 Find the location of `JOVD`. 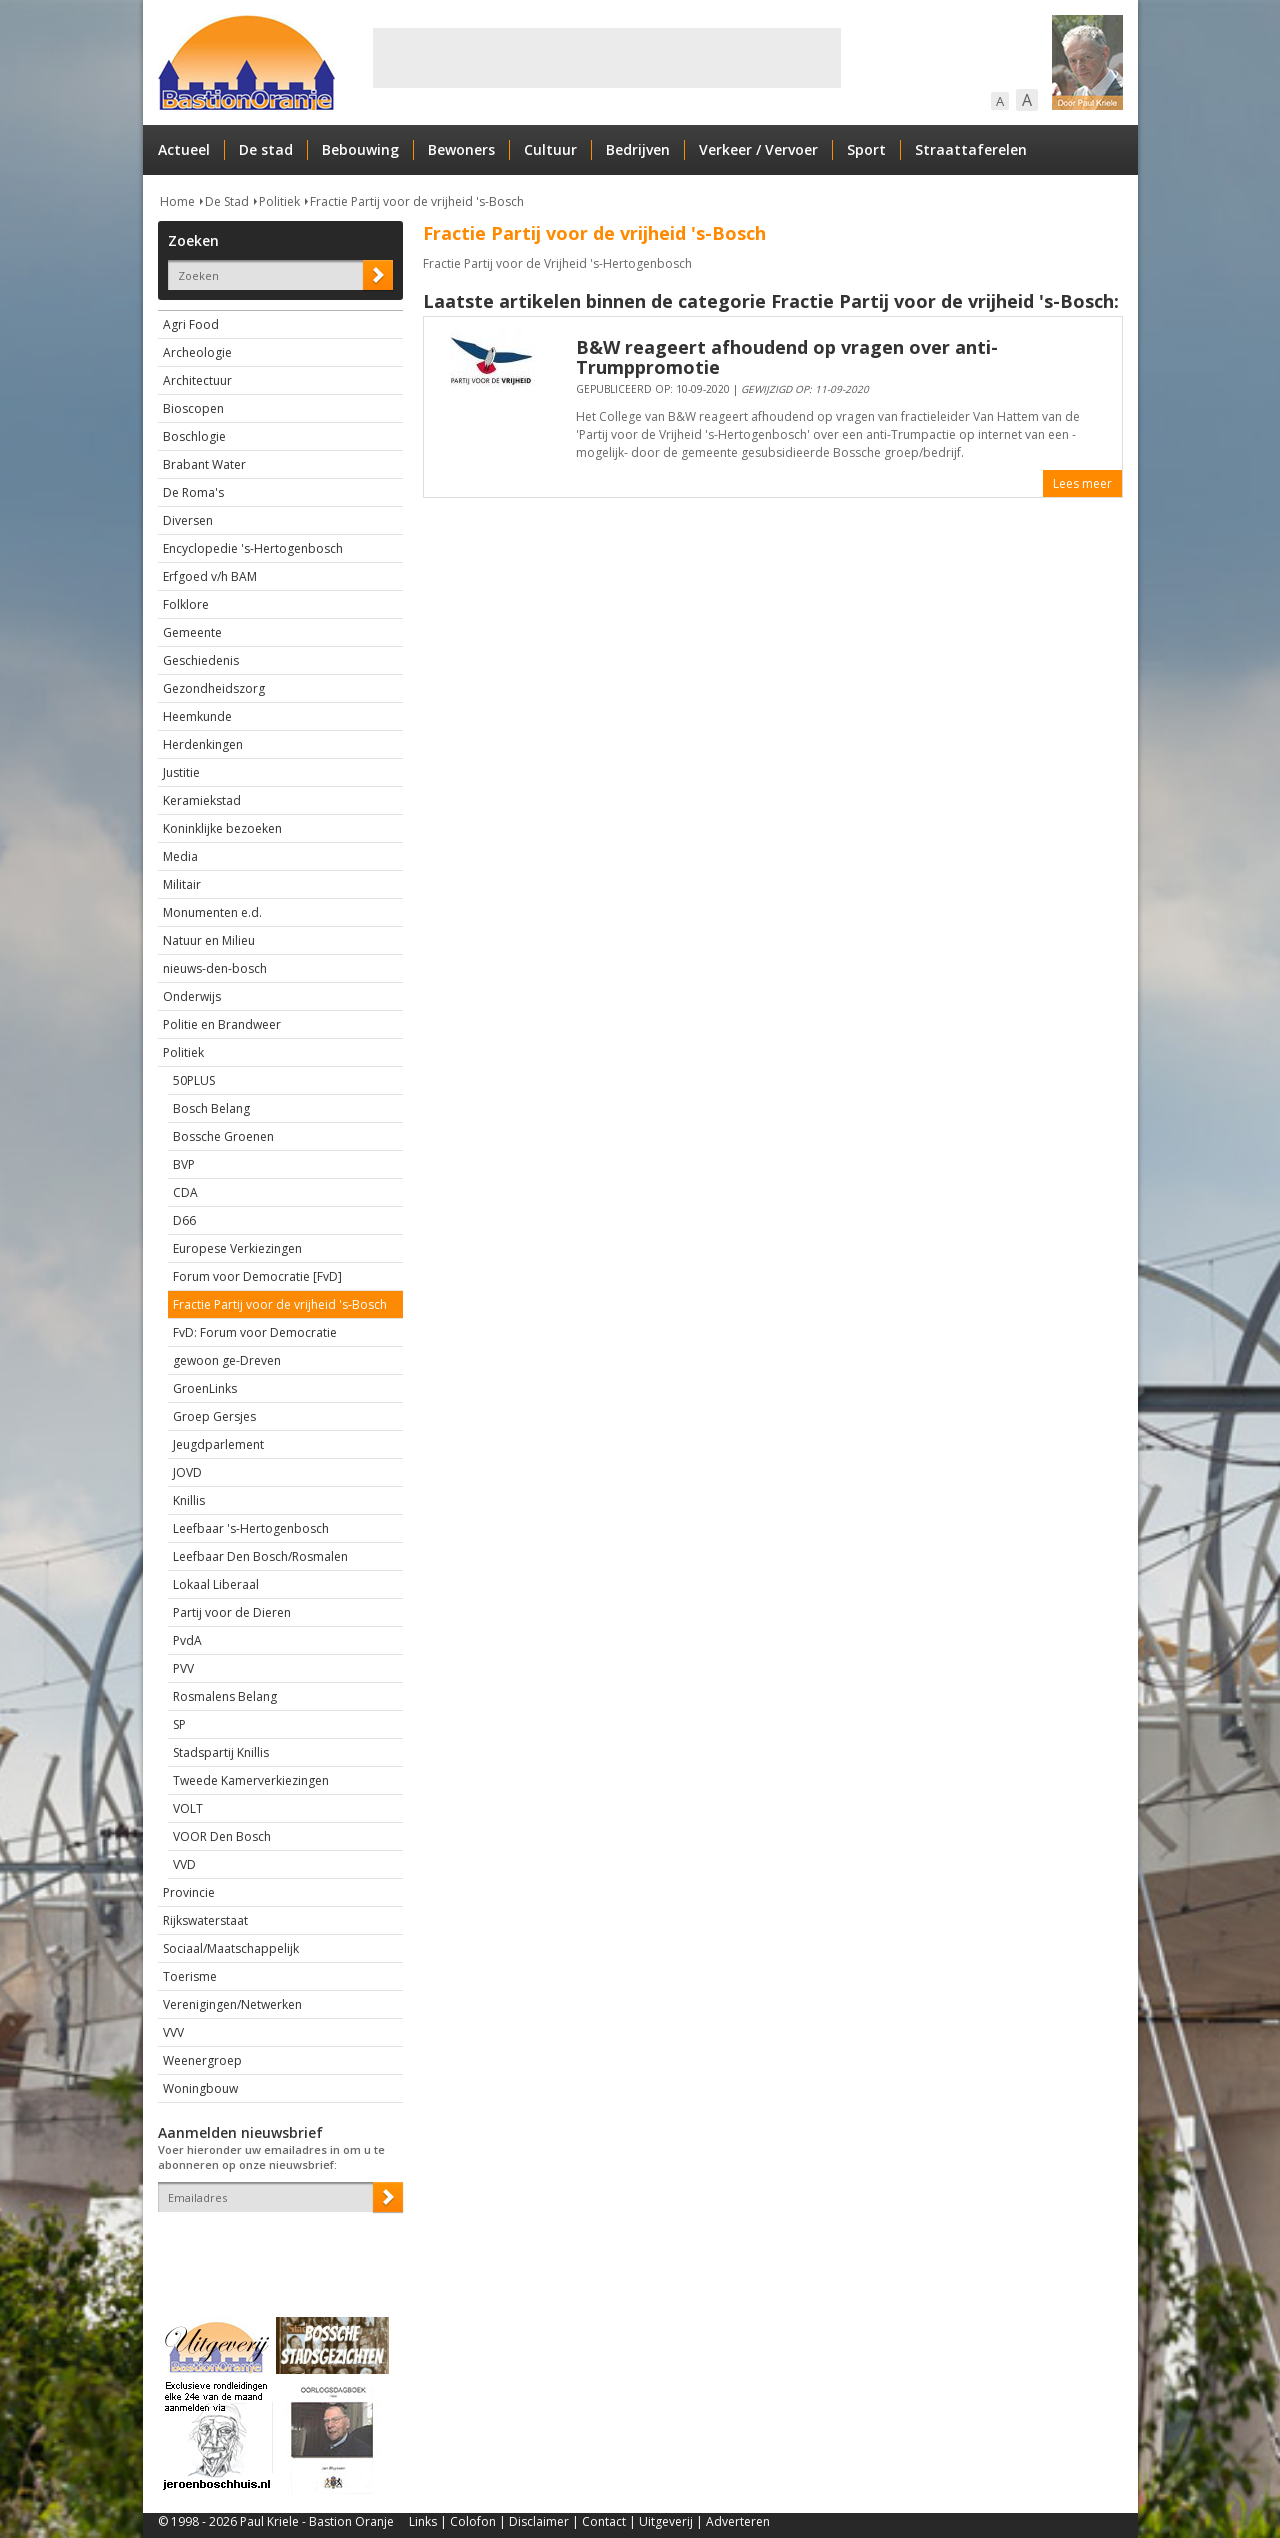

JOVD is located at coordinates (187, 1472).